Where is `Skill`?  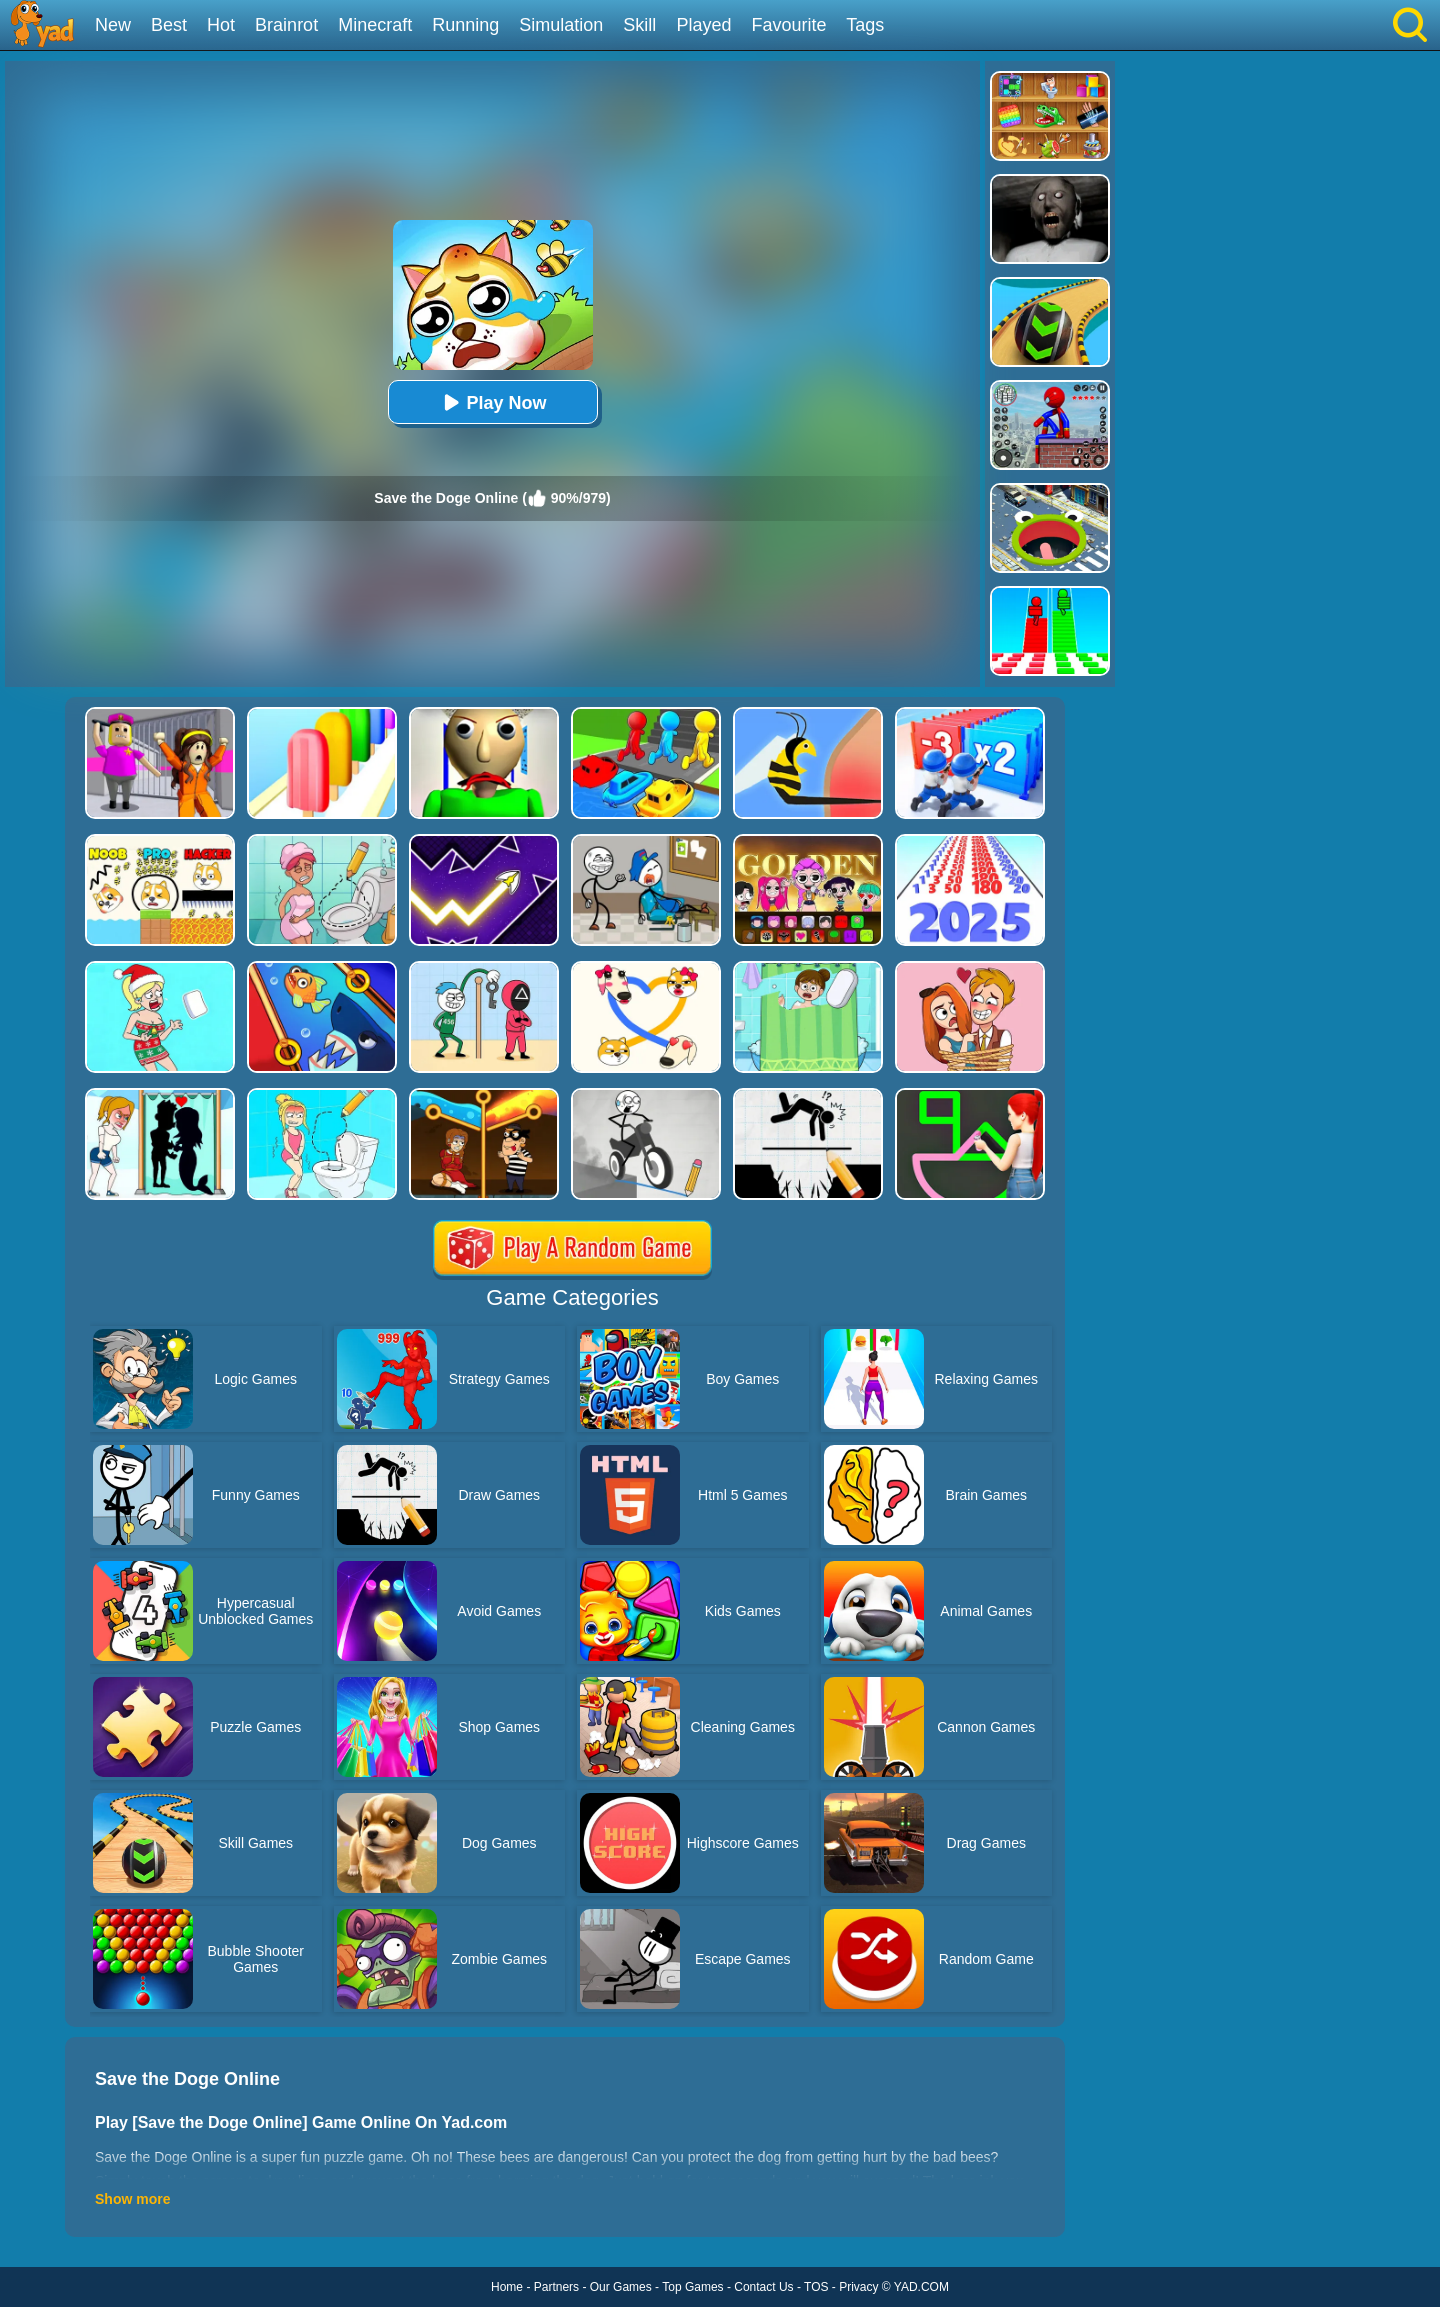 Skill is located at coordinates (639, 25).